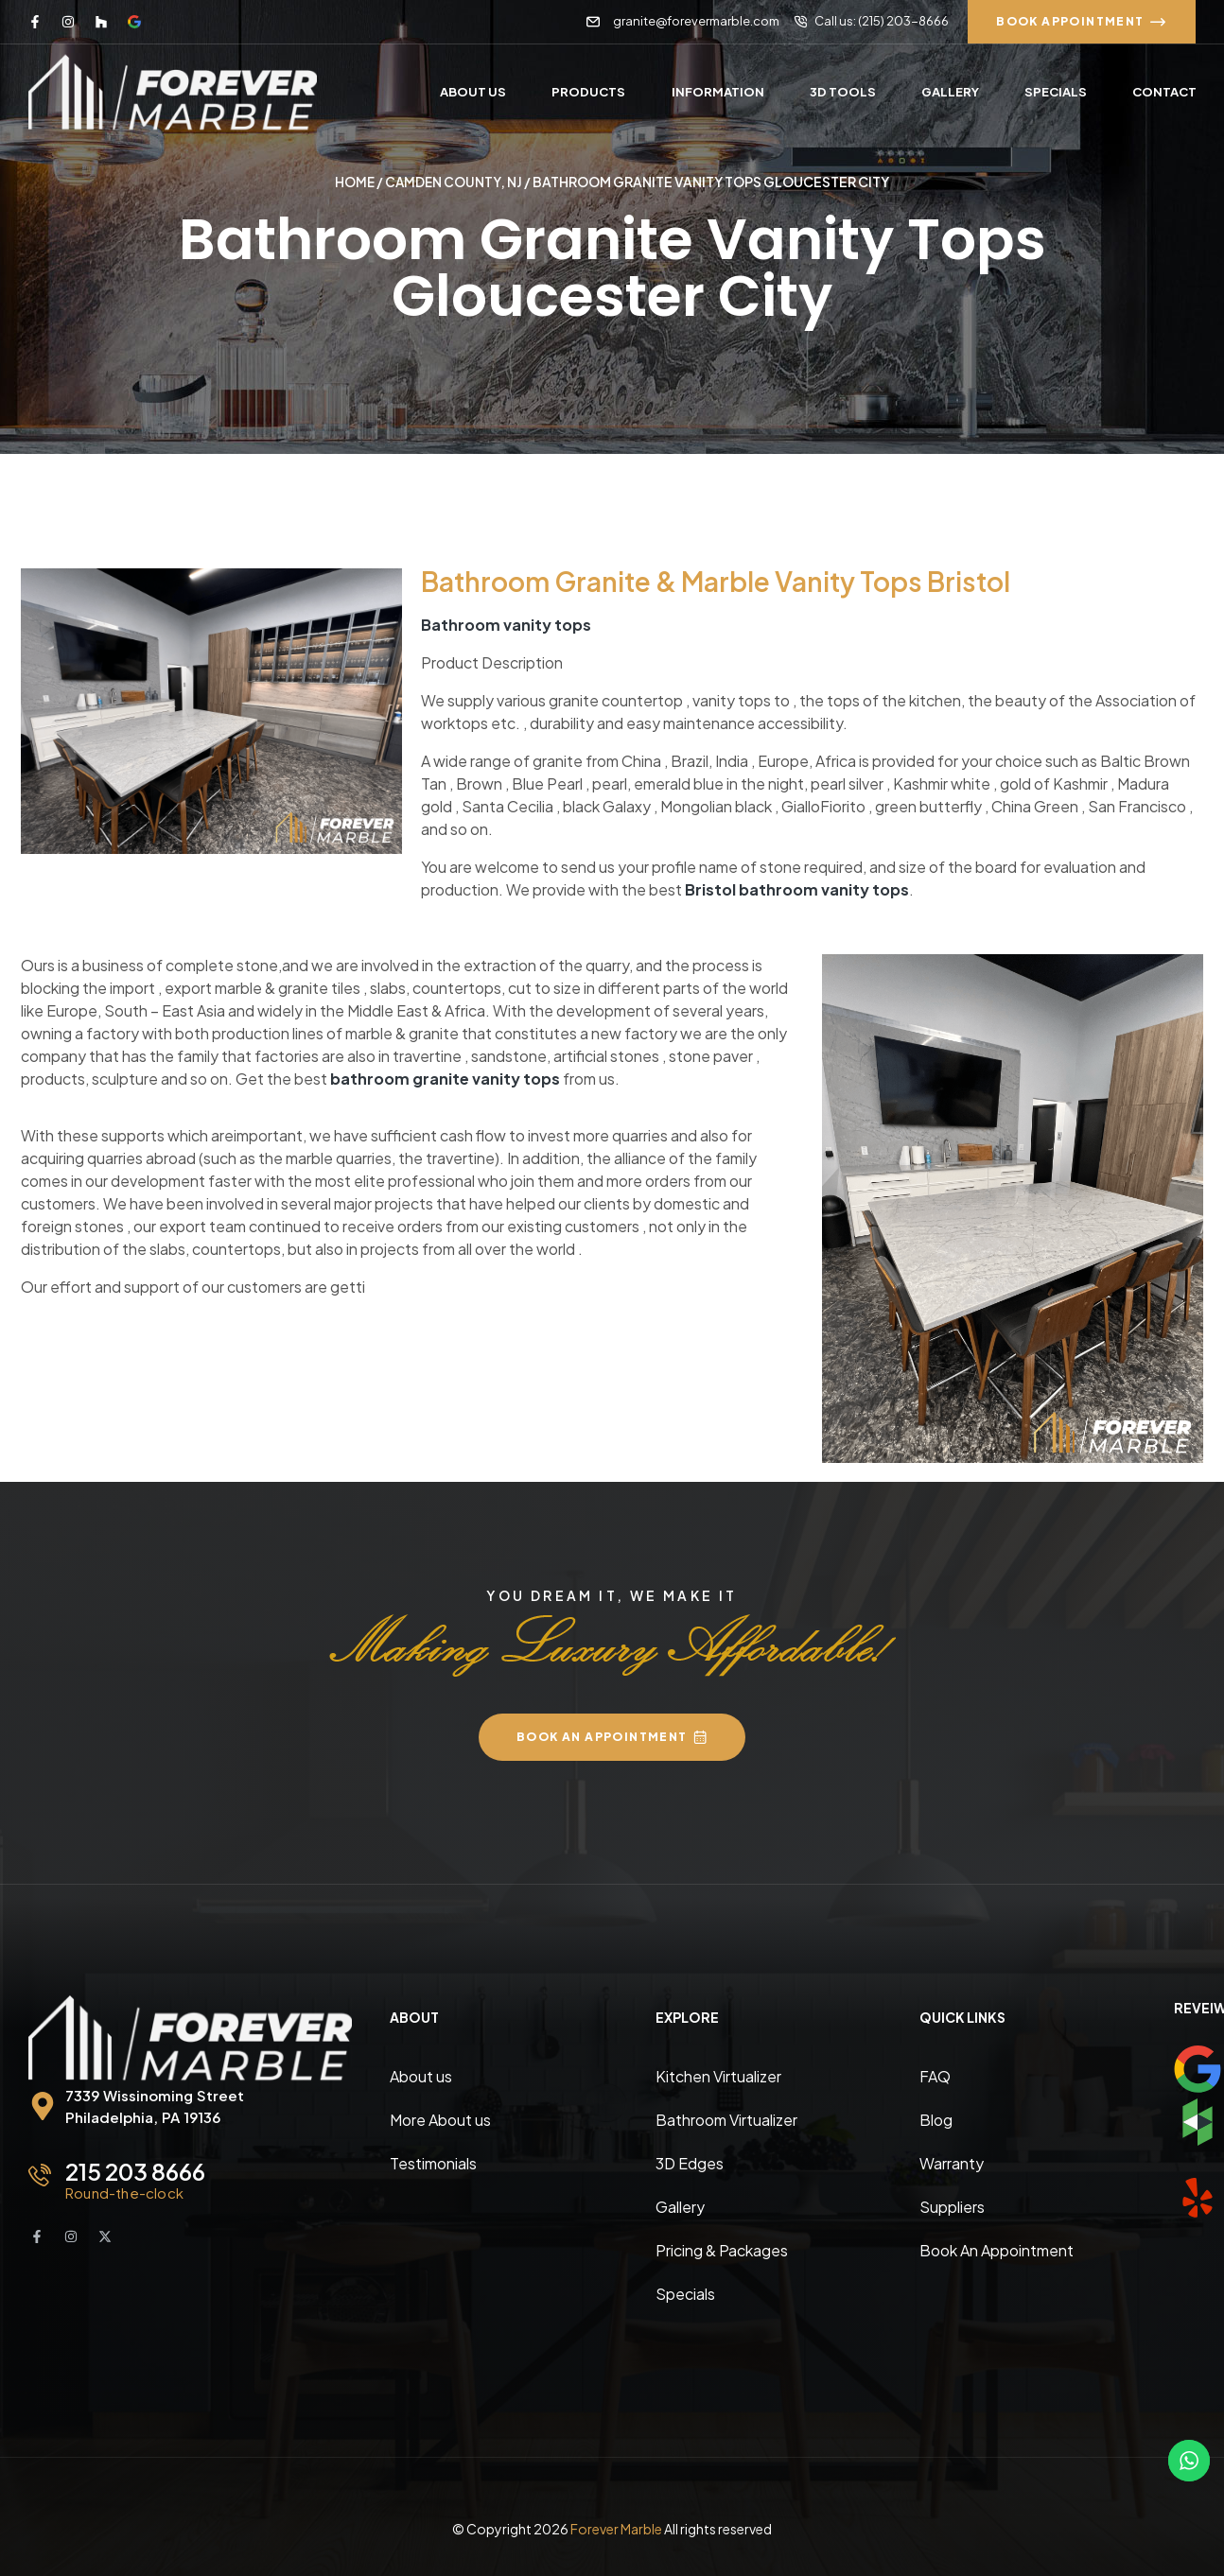 This screenshot has height=2576, width=1224. Describe the element at coordinates (685, 2293) in the screenshot. I see `Specials` at that location.